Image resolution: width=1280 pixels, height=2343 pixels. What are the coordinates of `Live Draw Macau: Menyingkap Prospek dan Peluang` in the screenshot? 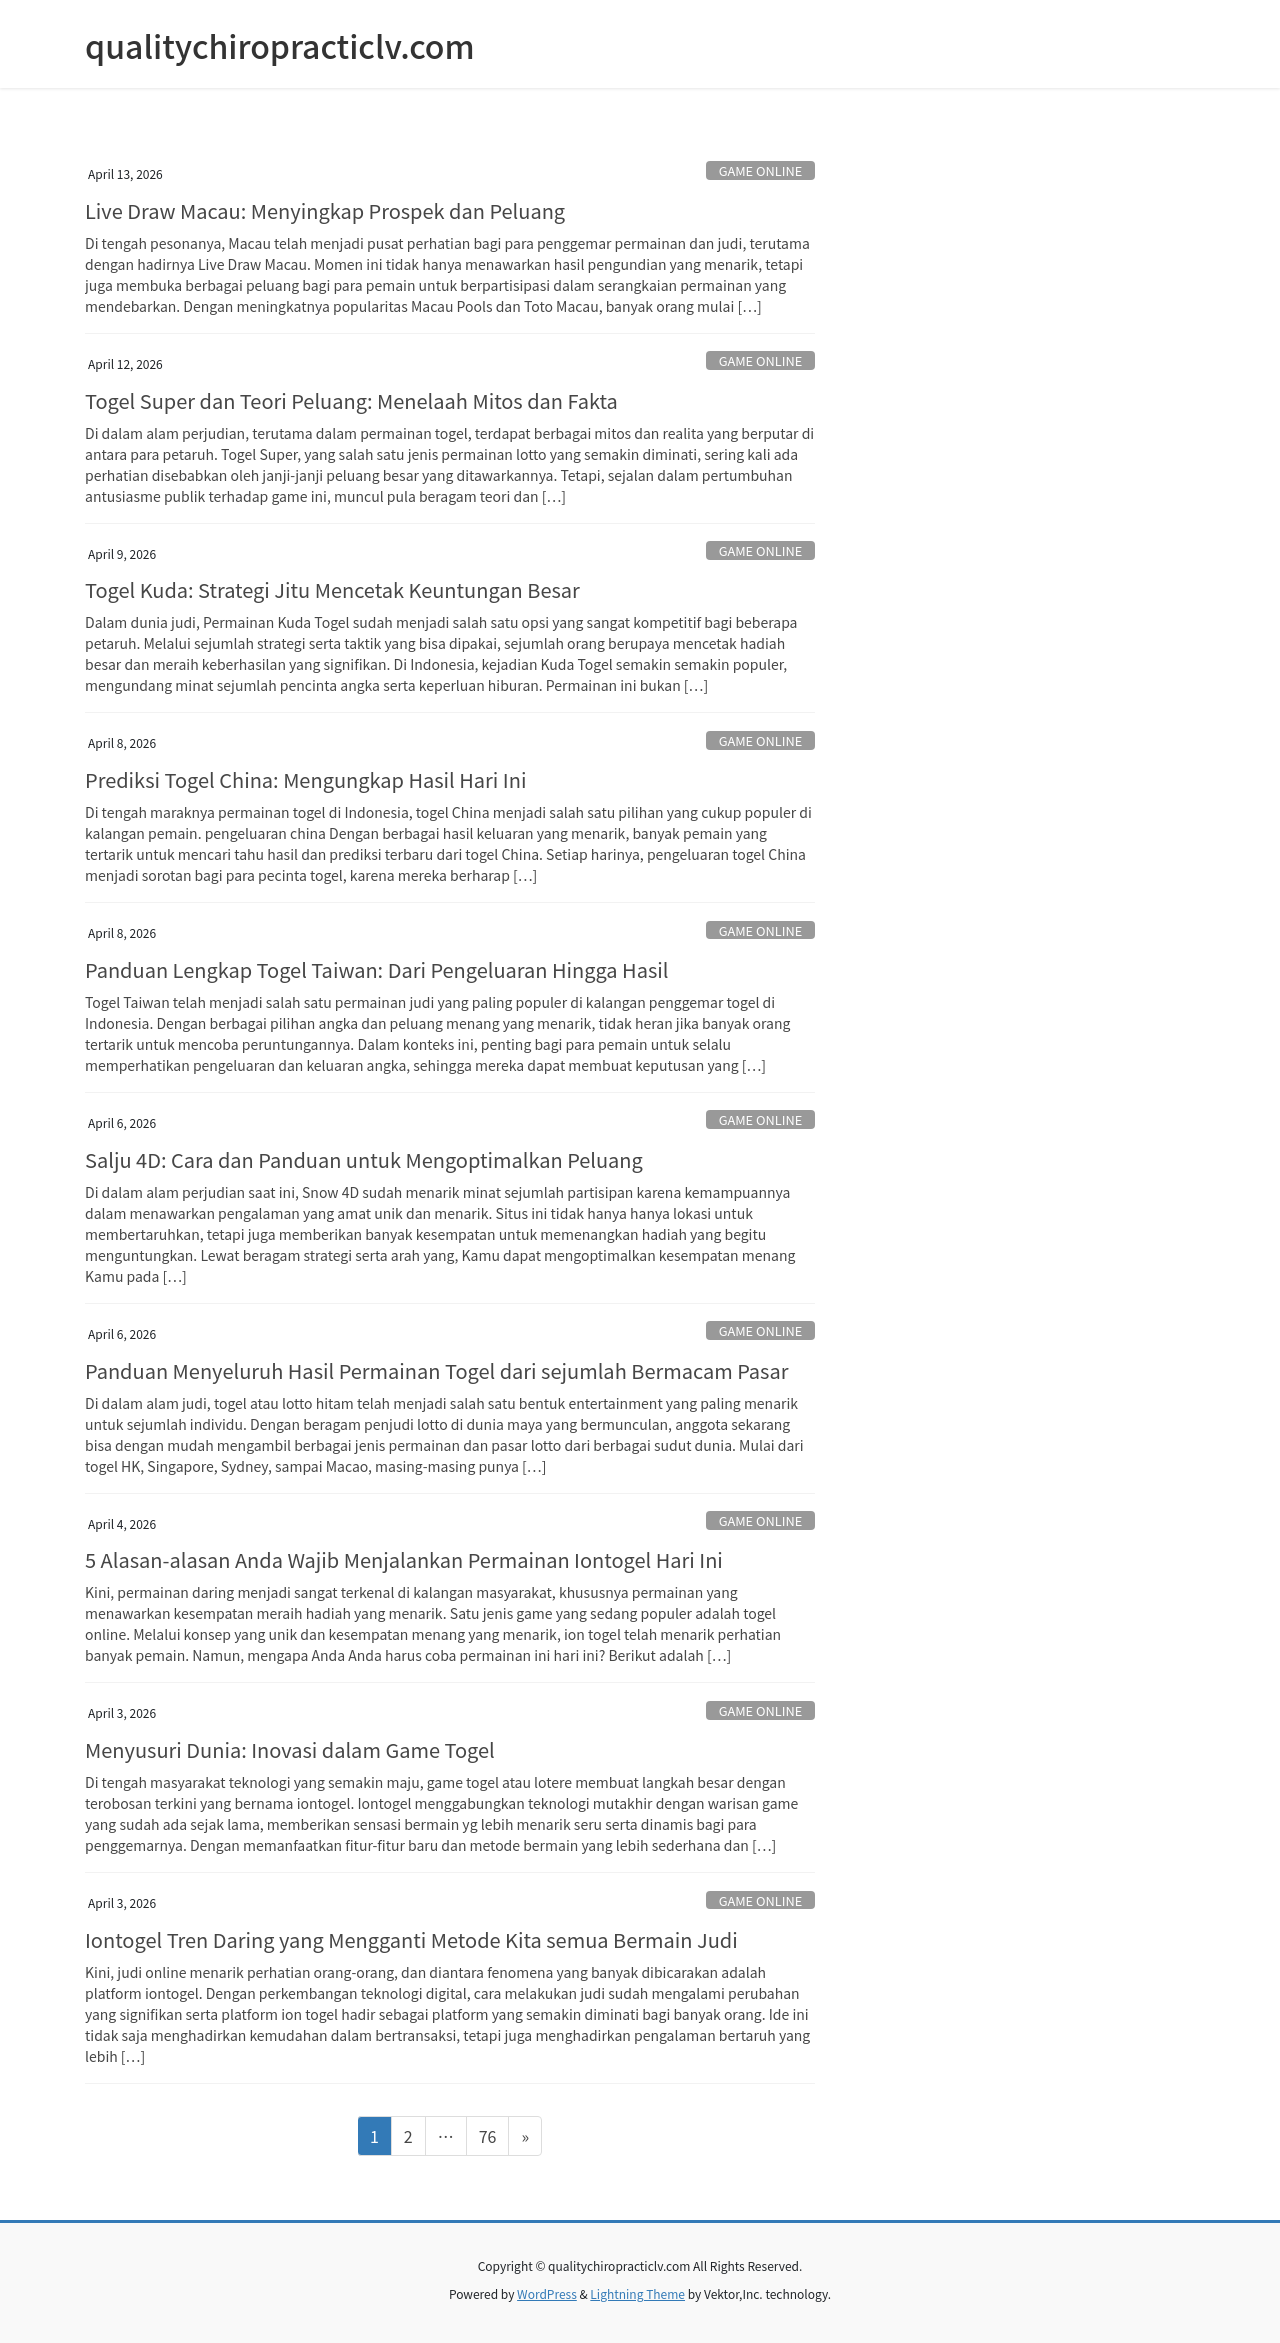 It's located at (325, 210).